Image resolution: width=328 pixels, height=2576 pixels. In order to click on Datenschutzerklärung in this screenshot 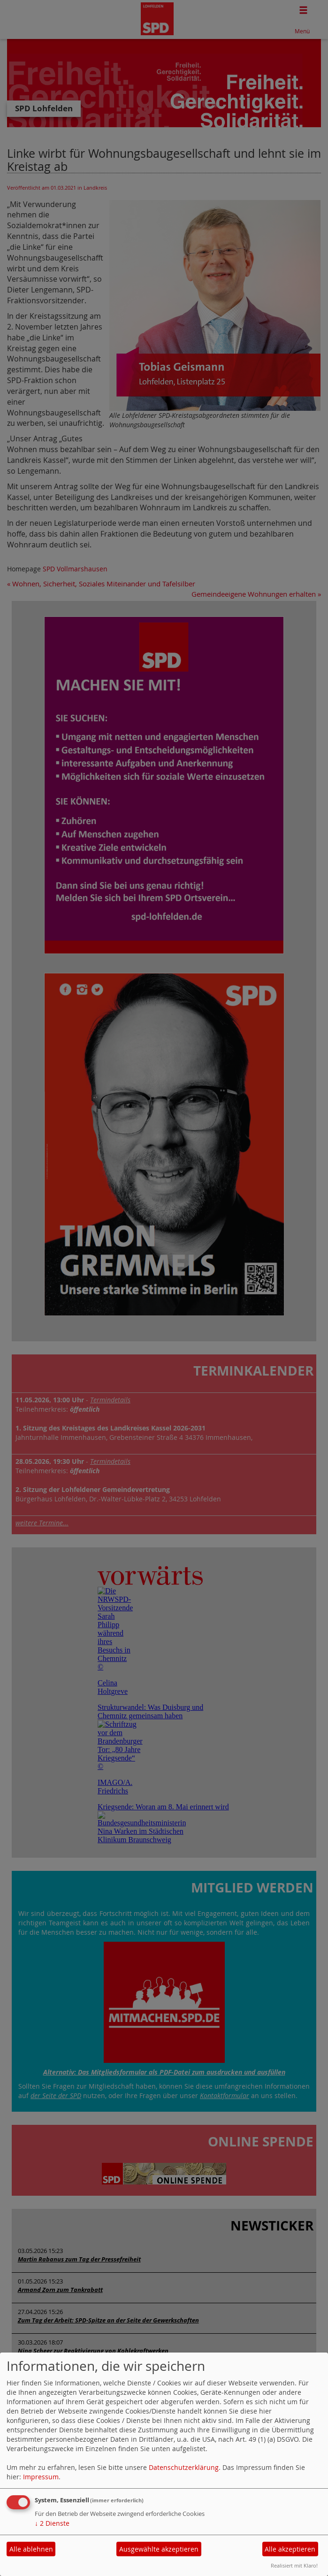, I will do `click(184, 2467)`.